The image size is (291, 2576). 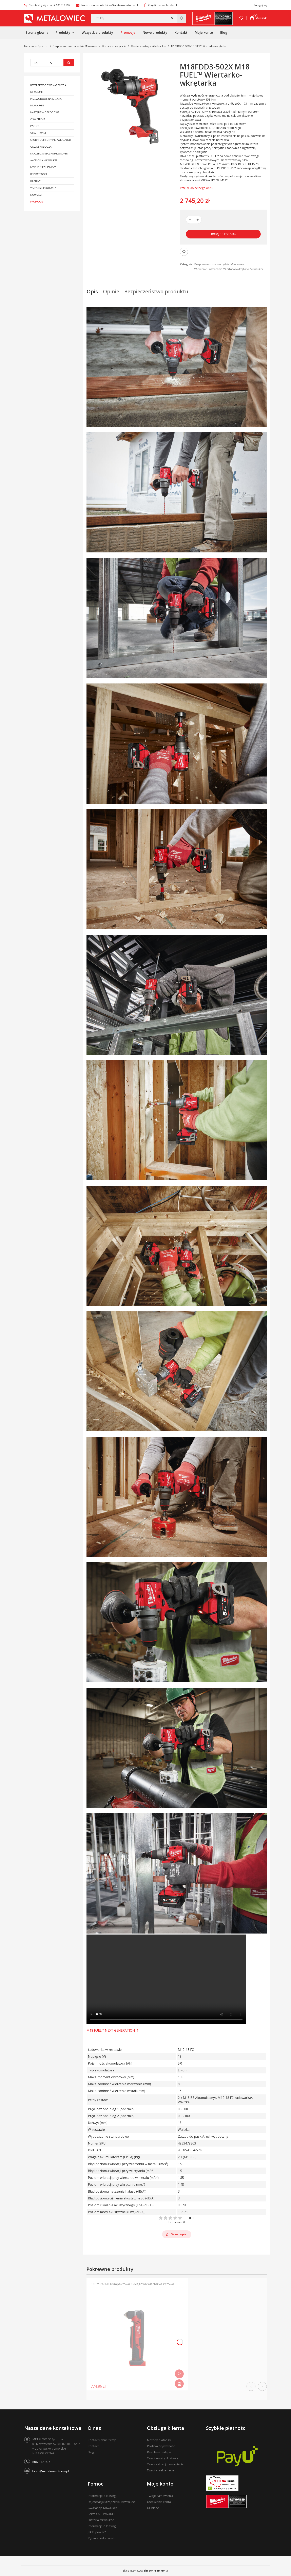 I want to click on Twoje zamówienia, so click(x=160, y=2496).